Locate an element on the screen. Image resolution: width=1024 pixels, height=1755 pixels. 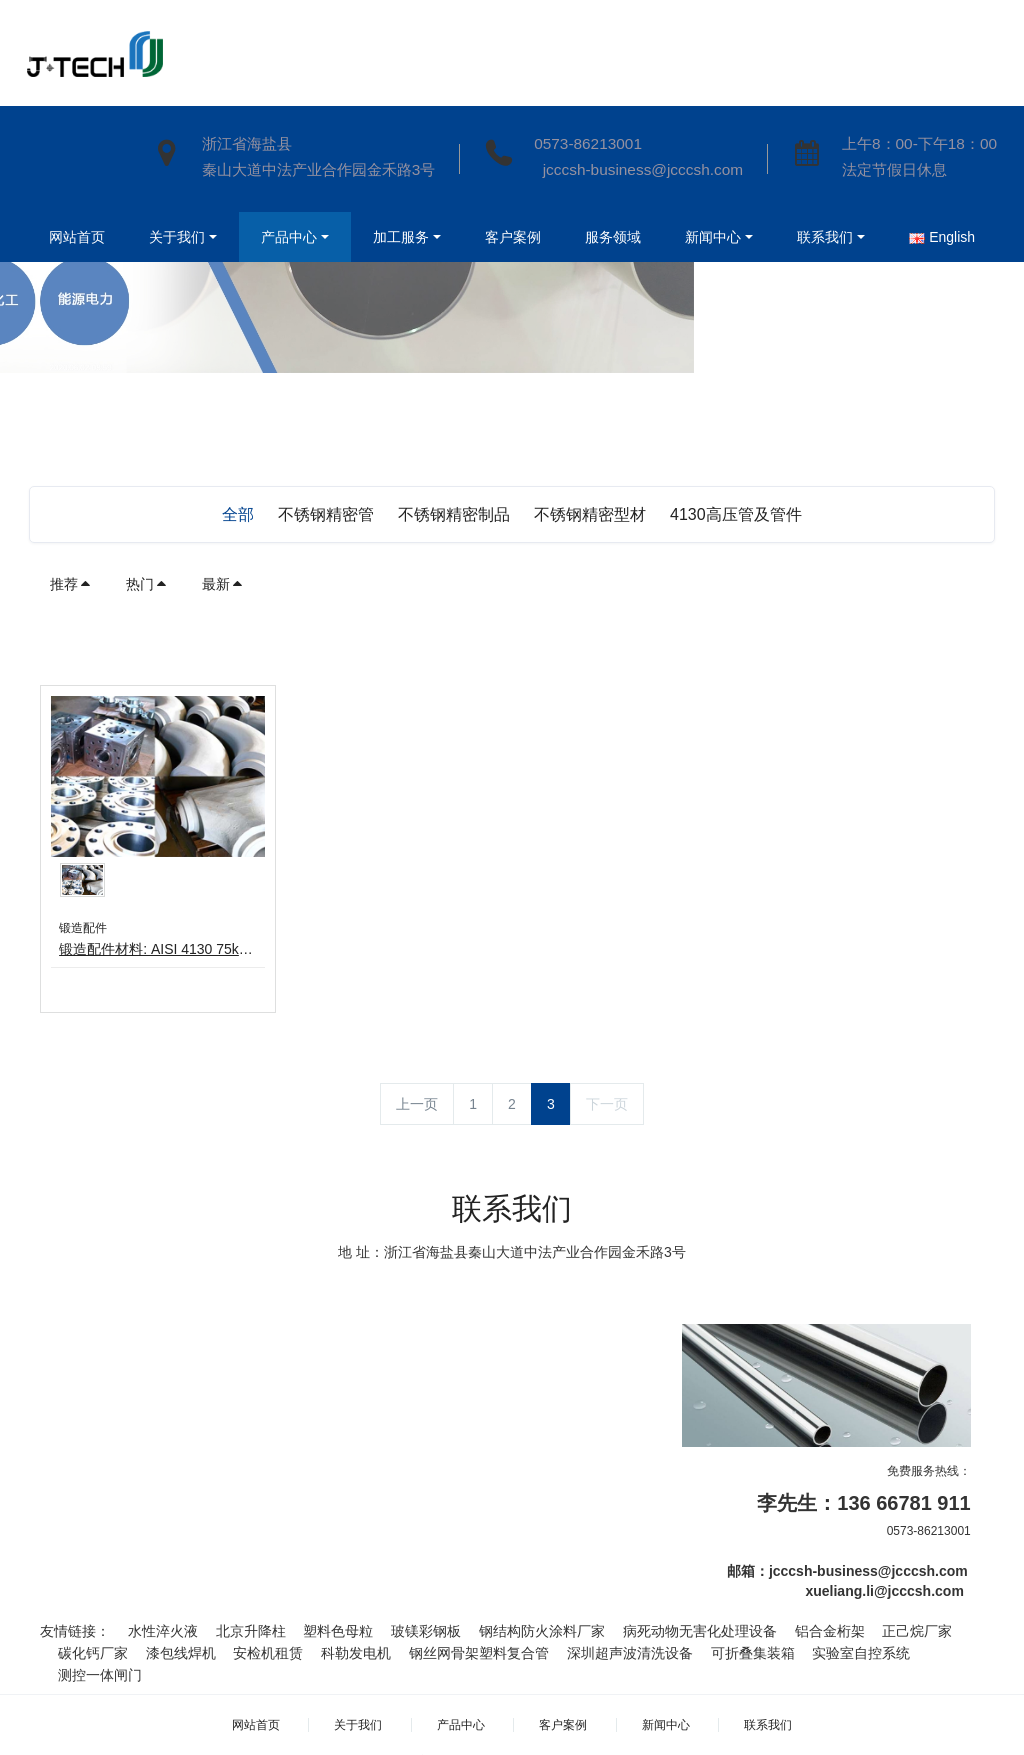
0573-86213001 is located at coordinates (588, 143).